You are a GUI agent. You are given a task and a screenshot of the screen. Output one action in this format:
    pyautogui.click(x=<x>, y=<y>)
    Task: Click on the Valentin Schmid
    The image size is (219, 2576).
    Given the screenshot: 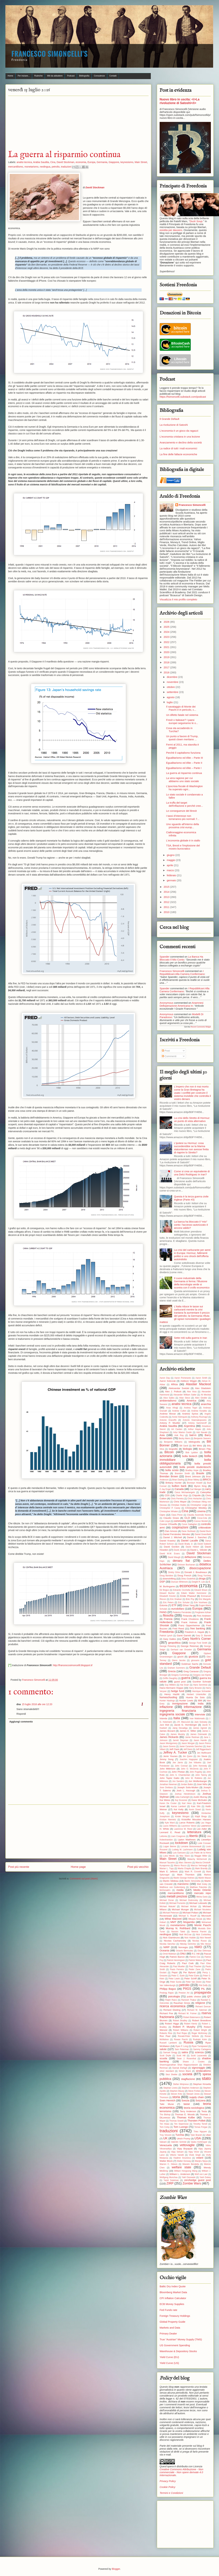 What is the action you would take?
    pyautogui.click(x=178, y=2142)
    